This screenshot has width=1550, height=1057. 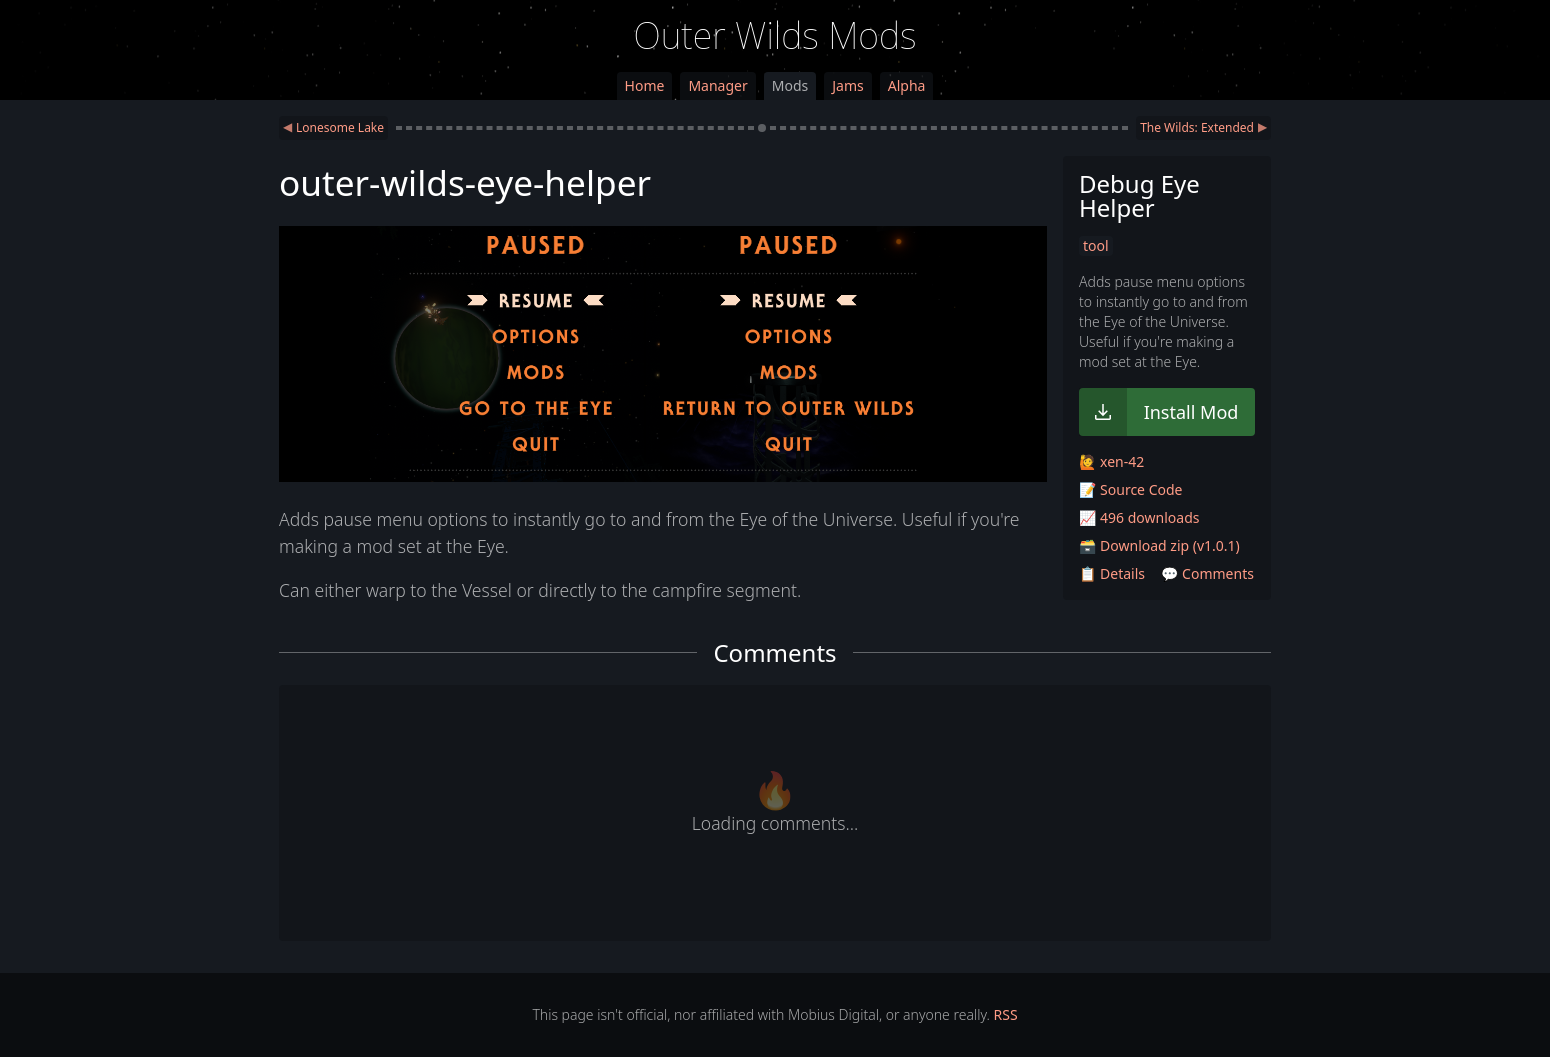 I want to click on 📈 496 downloads, so click(x=1139, y=517).